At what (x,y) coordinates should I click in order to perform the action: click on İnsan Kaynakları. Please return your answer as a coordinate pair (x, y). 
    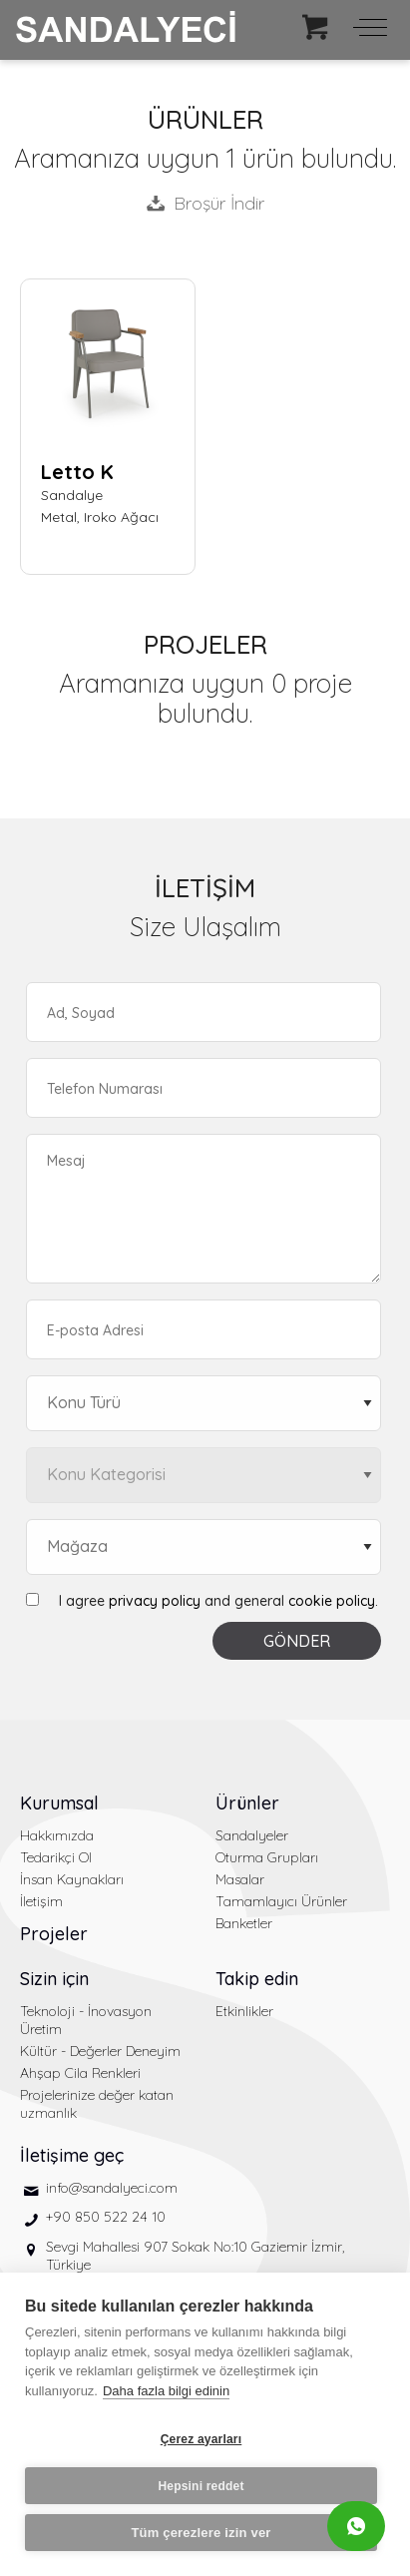
    Looking at the image, I should click on (72, 1879).